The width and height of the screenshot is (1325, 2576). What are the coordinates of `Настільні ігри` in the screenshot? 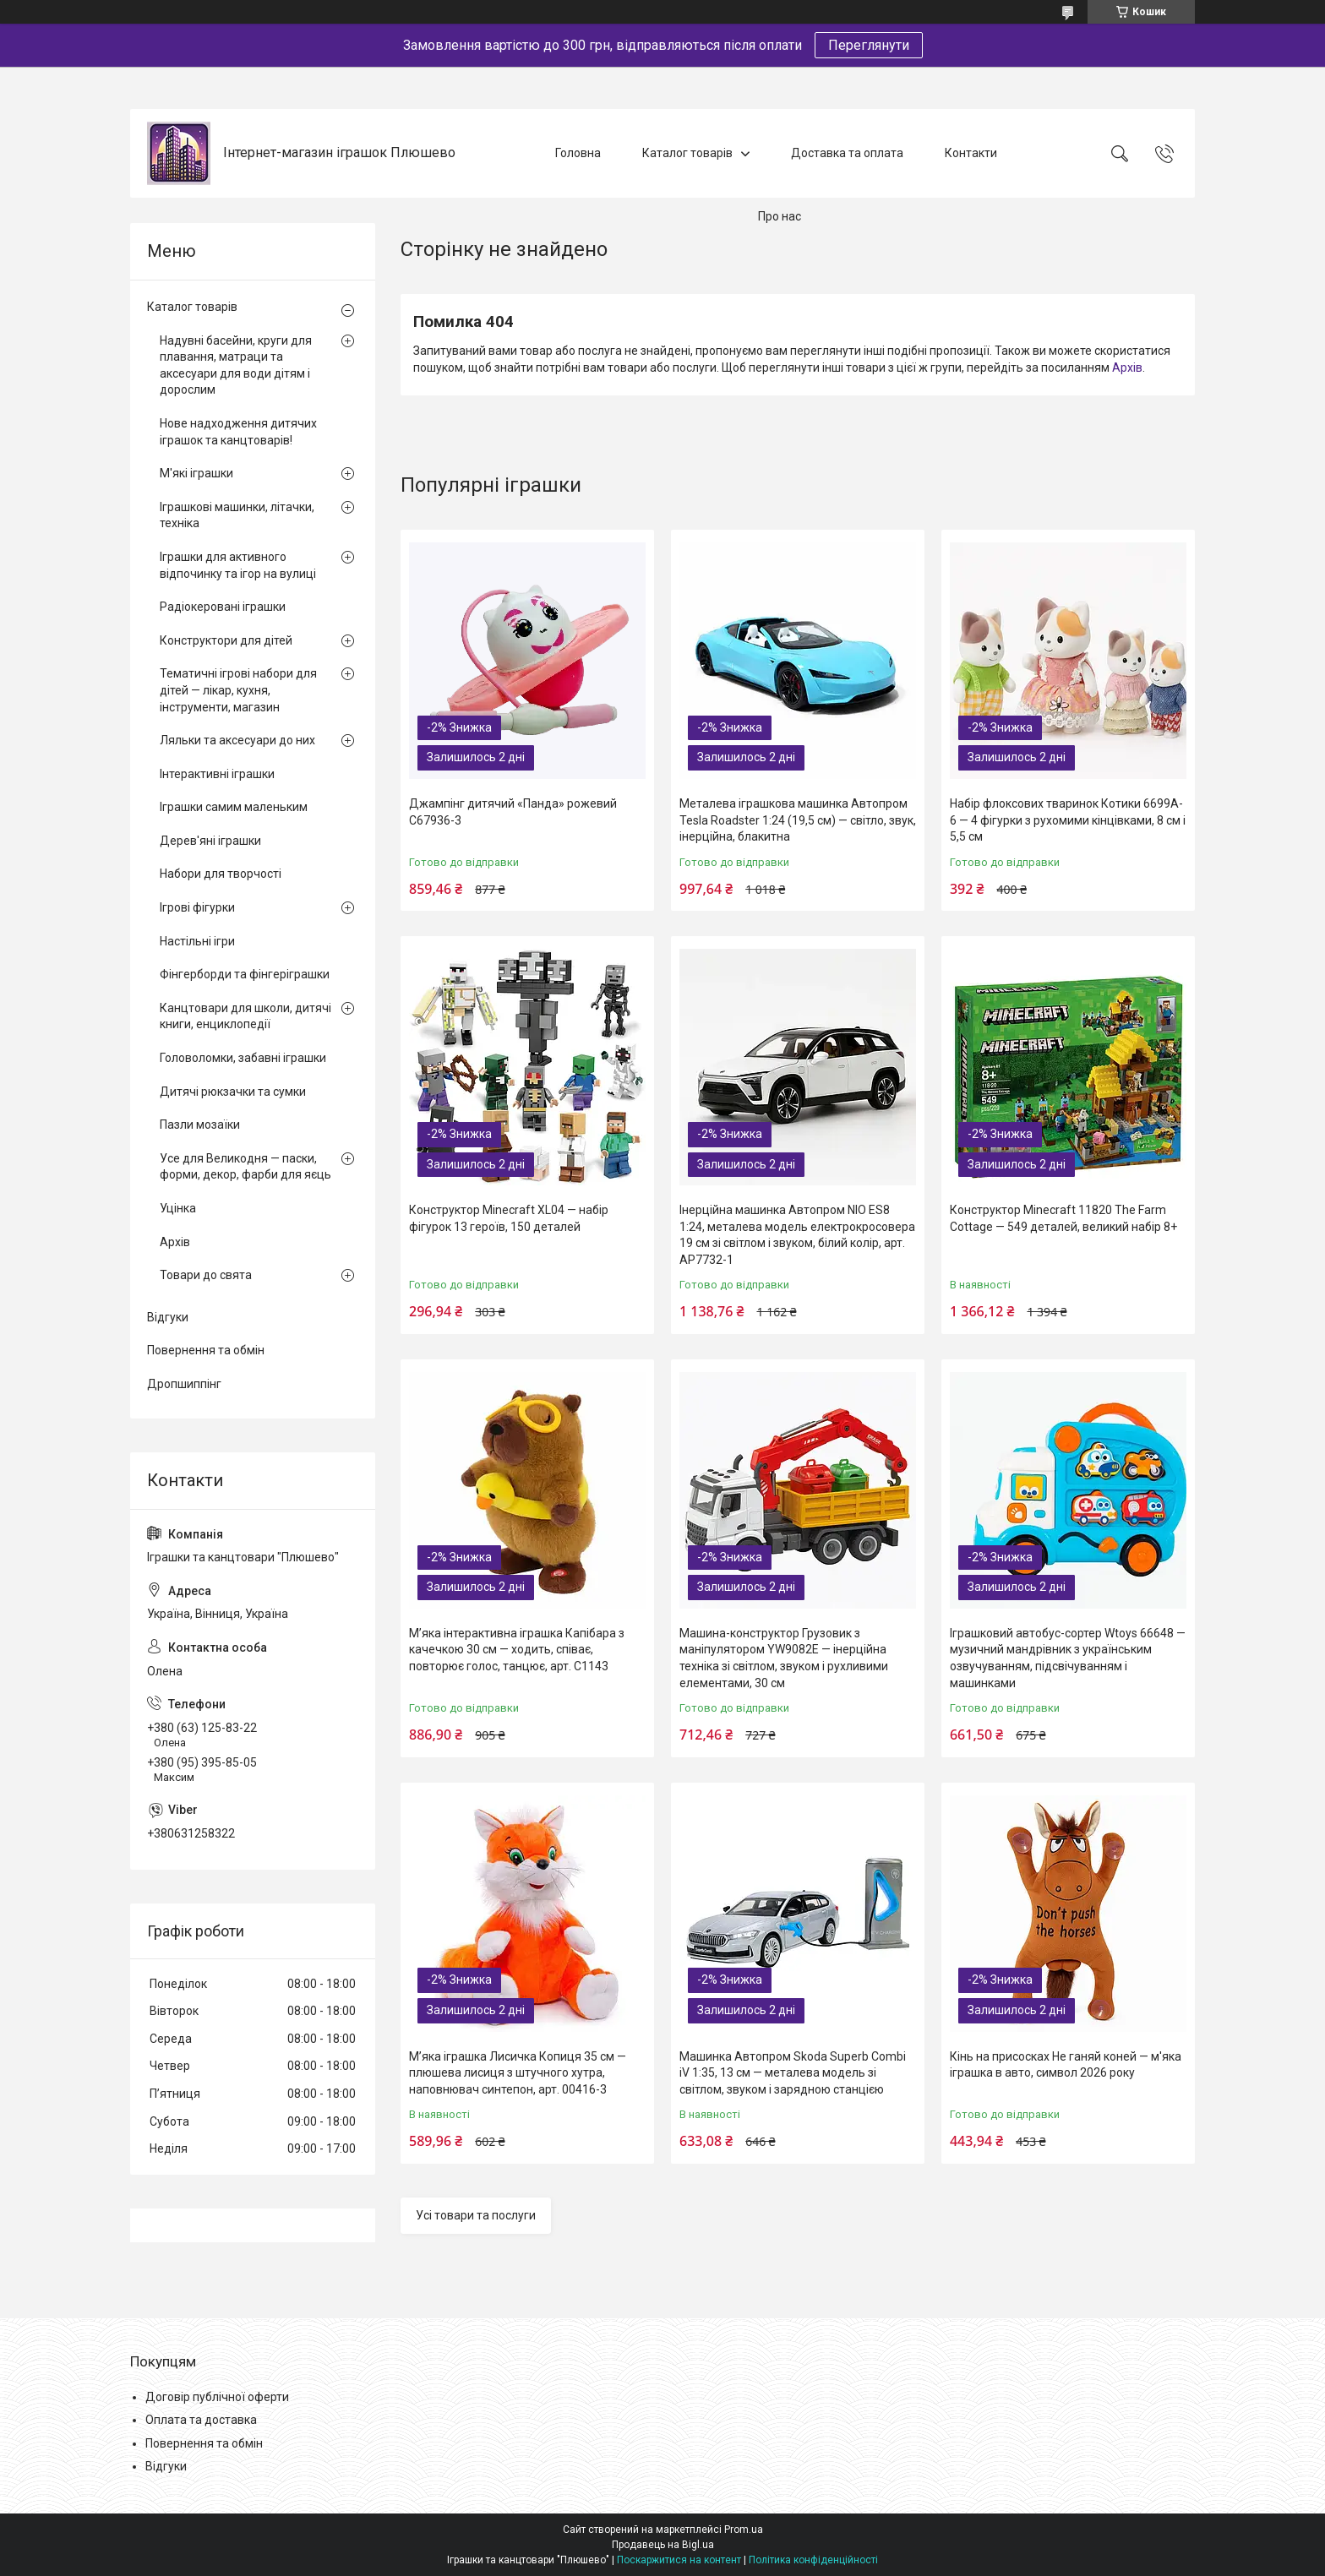 It's located at (197, 941).